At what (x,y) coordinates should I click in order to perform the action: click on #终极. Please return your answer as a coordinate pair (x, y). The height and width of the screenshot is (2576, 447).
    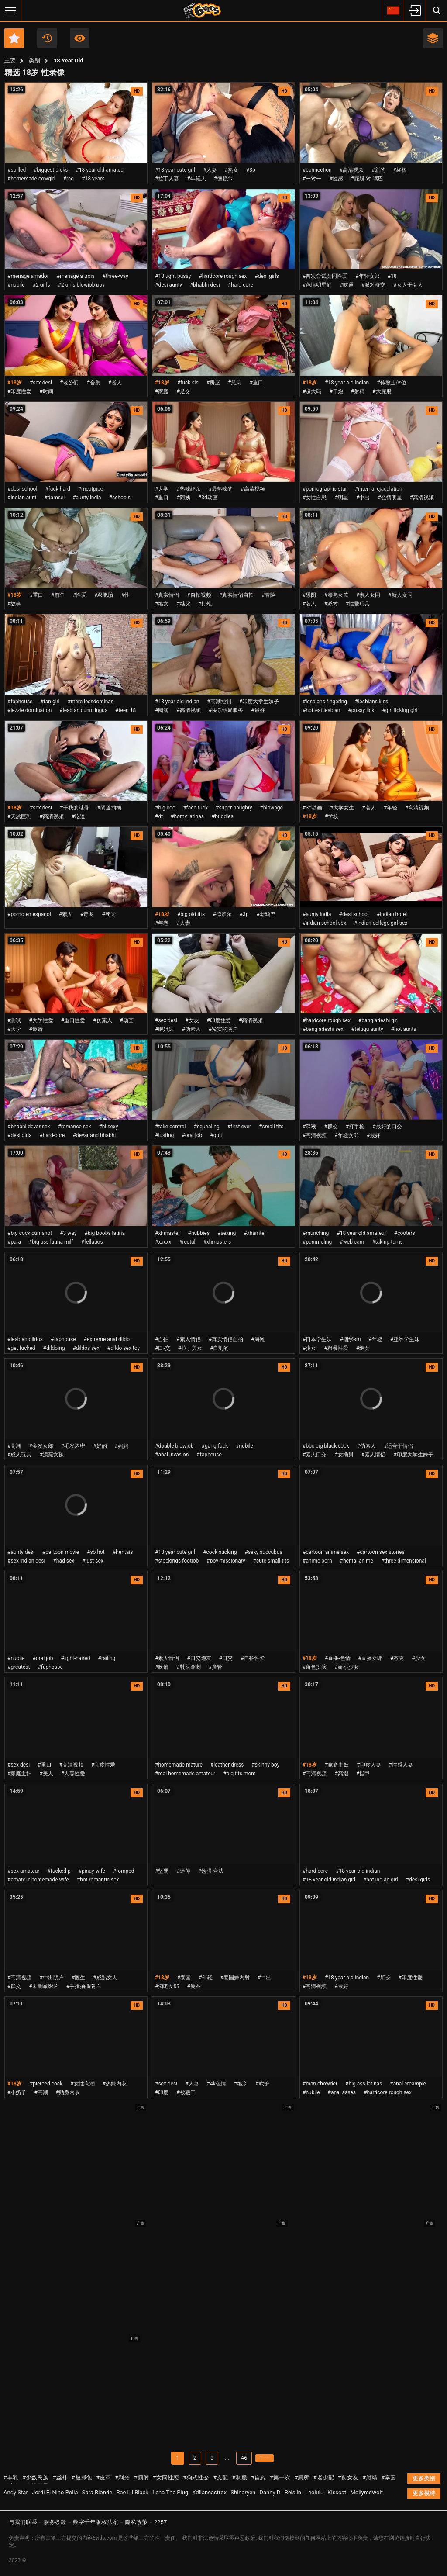
    Looking at the image, I should click on (400, 170).